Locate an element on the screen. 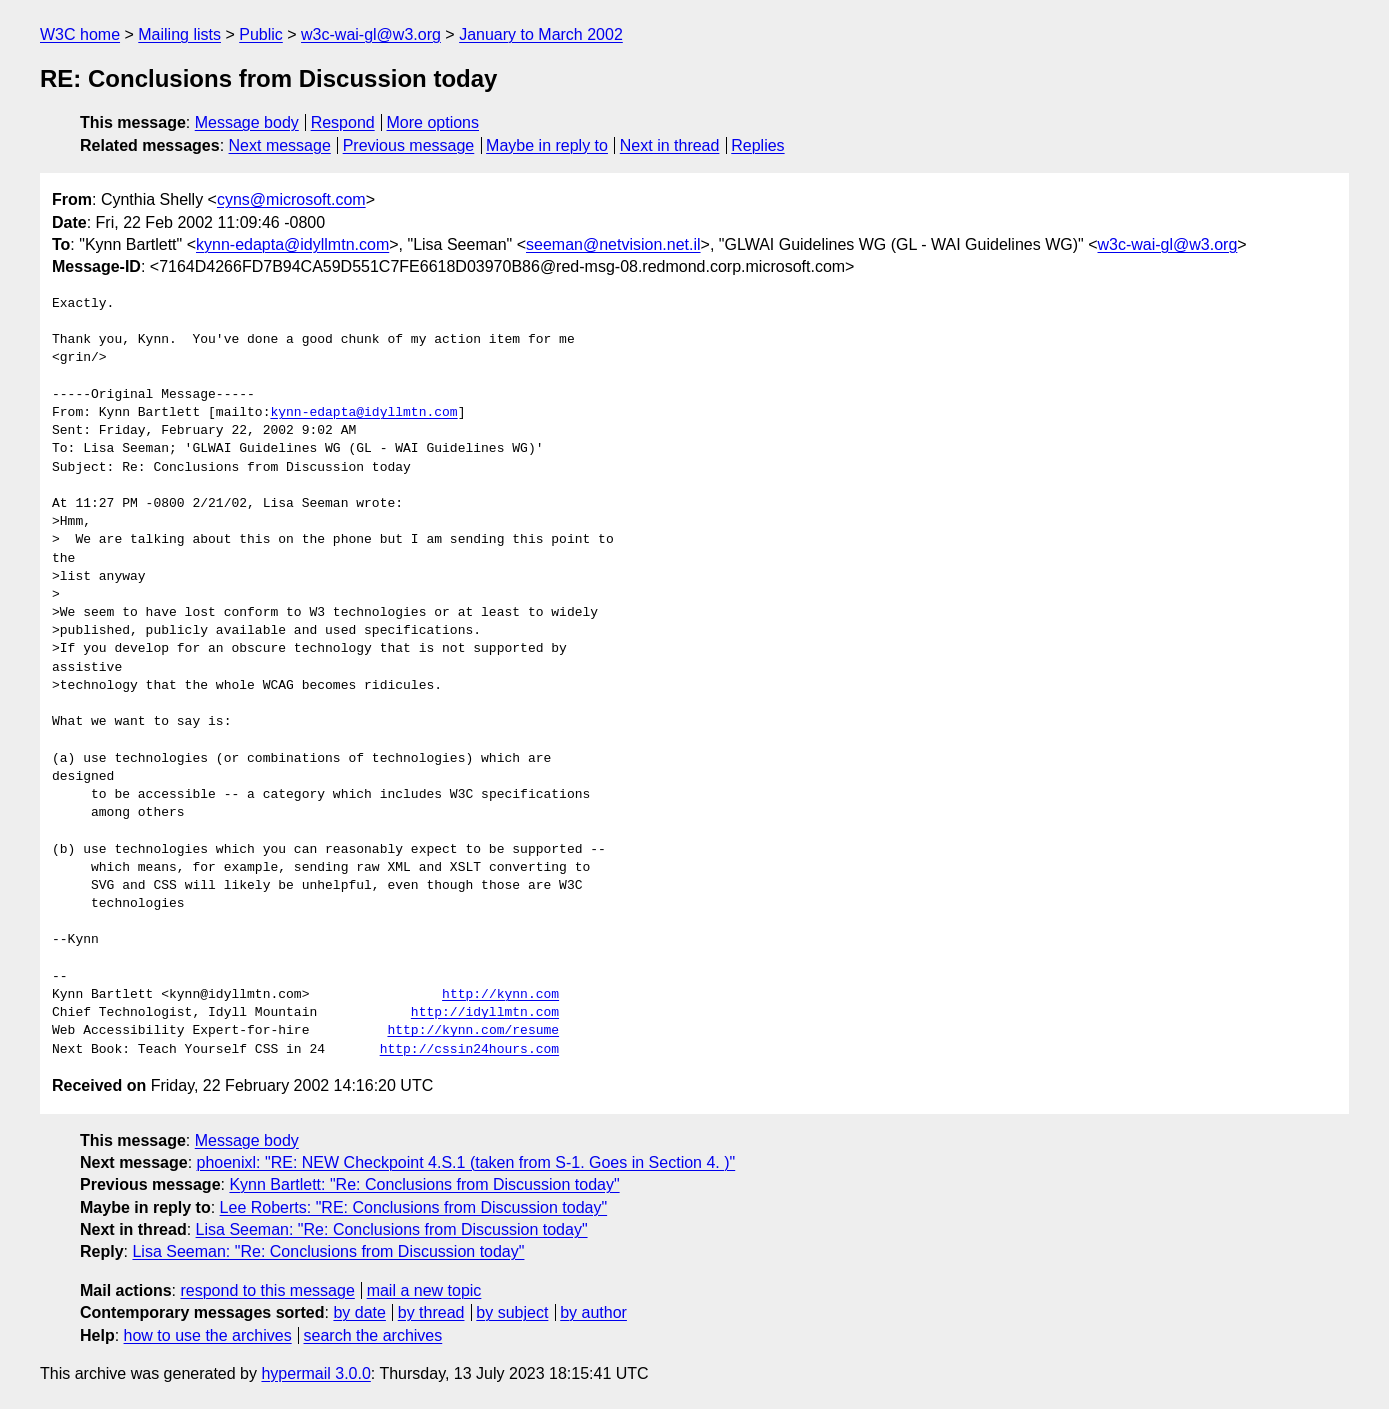 This screenshot has width=1389, height=1409. Next in thread is located at coordinates (670, 145).